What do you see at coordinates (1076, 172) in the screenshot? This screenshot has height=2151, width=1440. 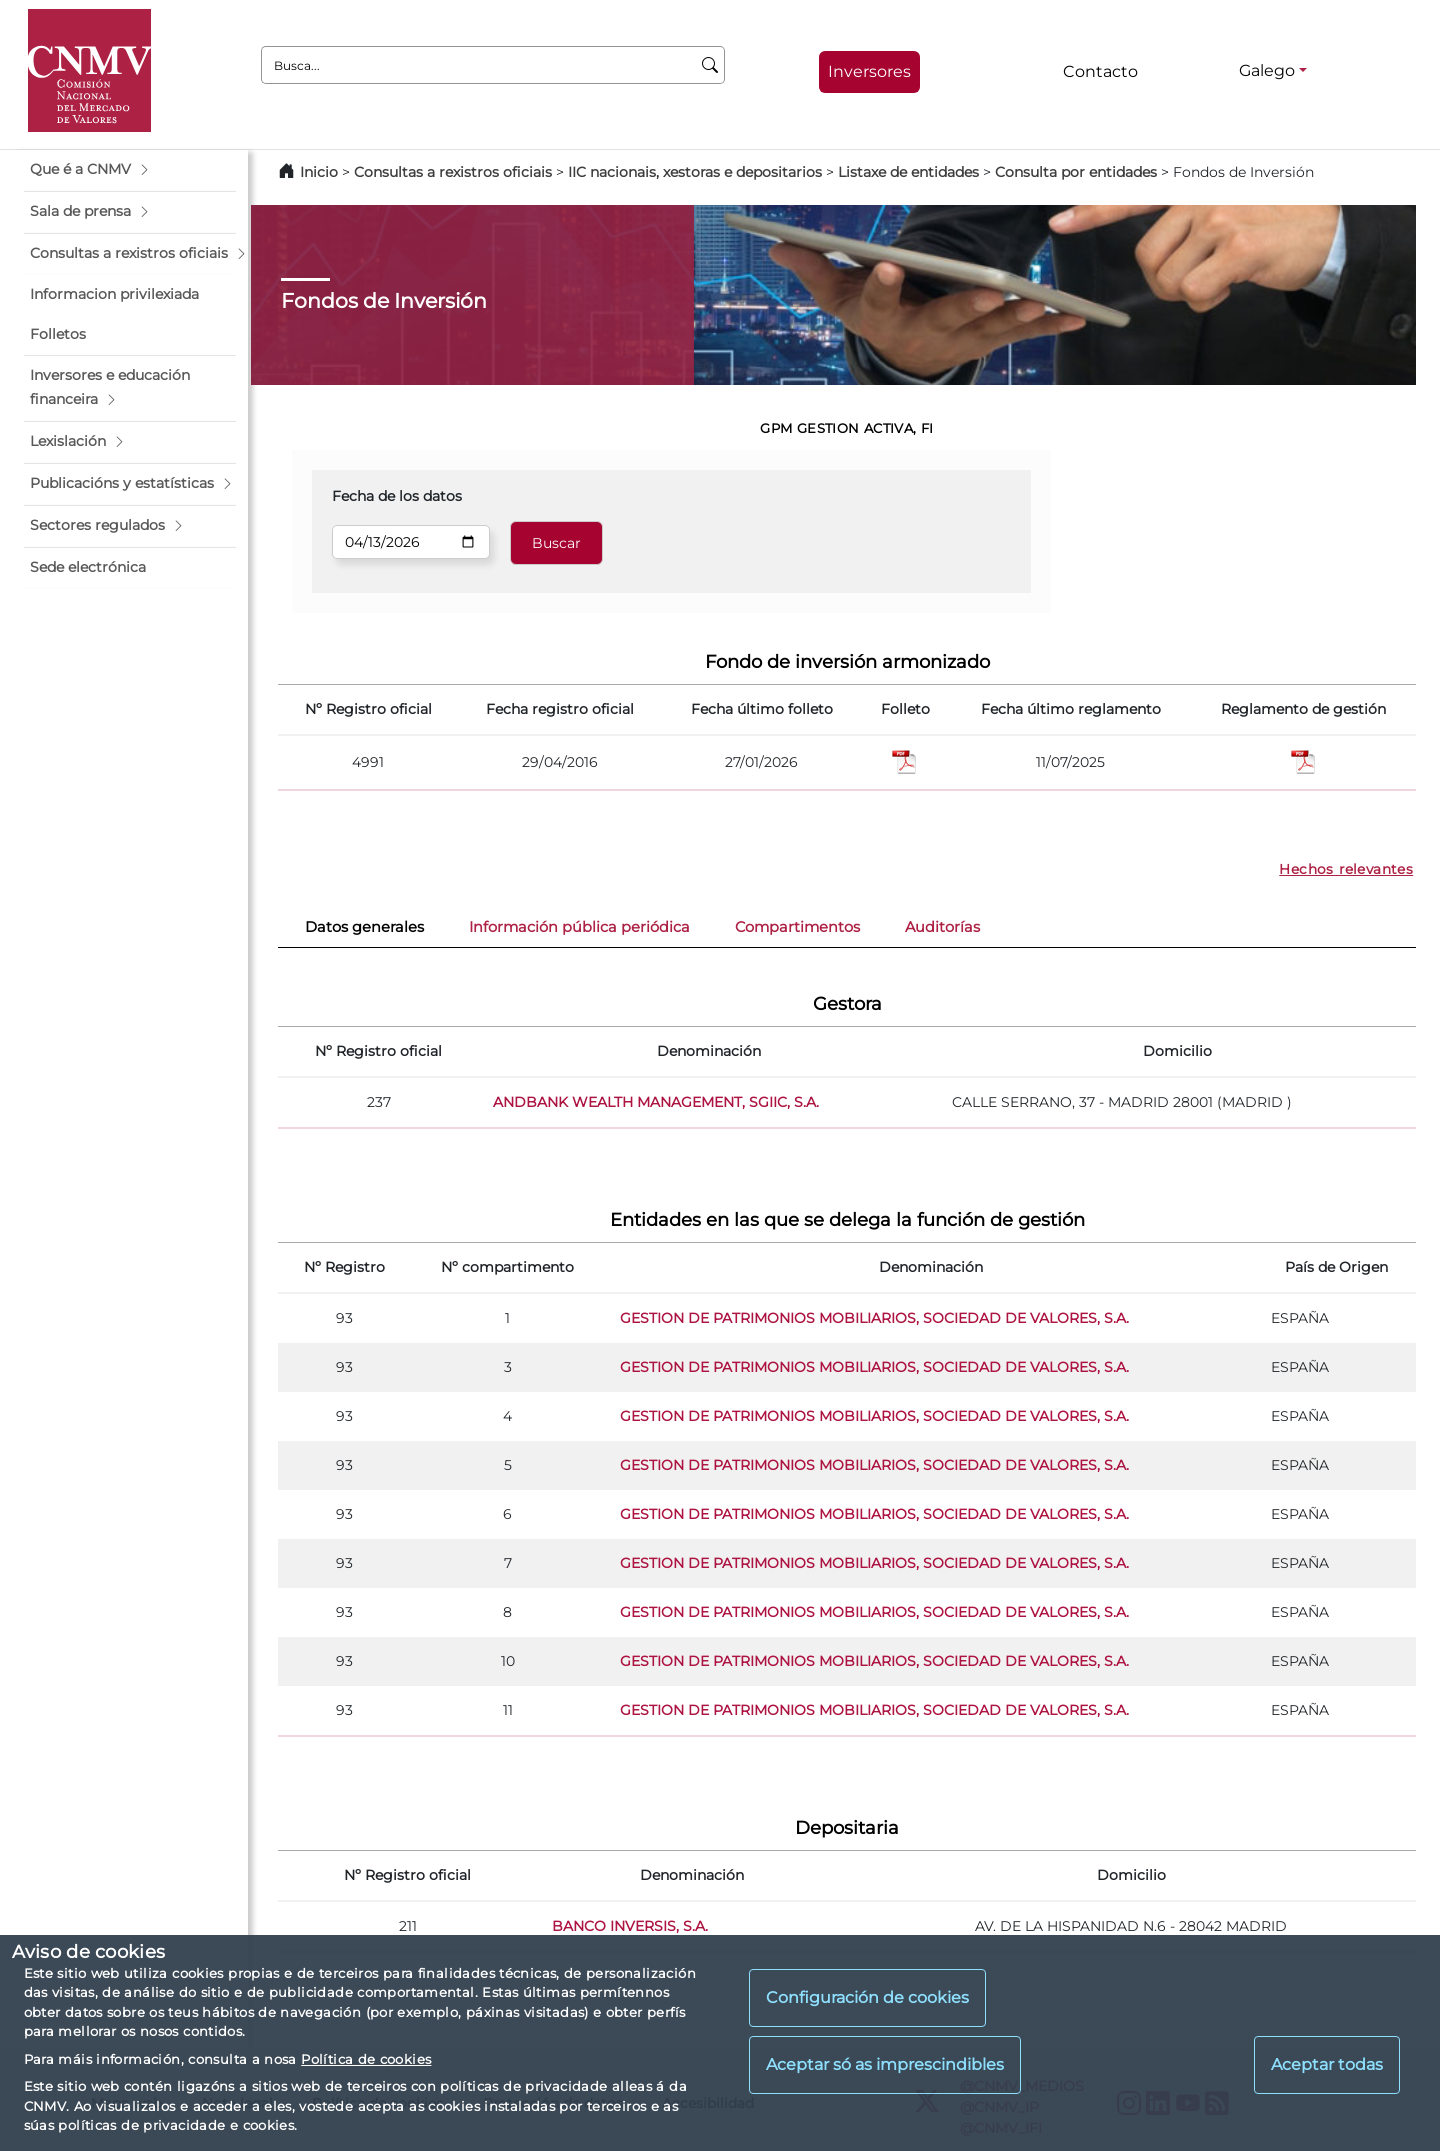 I see `Consulta por entidades` at bounding box center [1076, 172].